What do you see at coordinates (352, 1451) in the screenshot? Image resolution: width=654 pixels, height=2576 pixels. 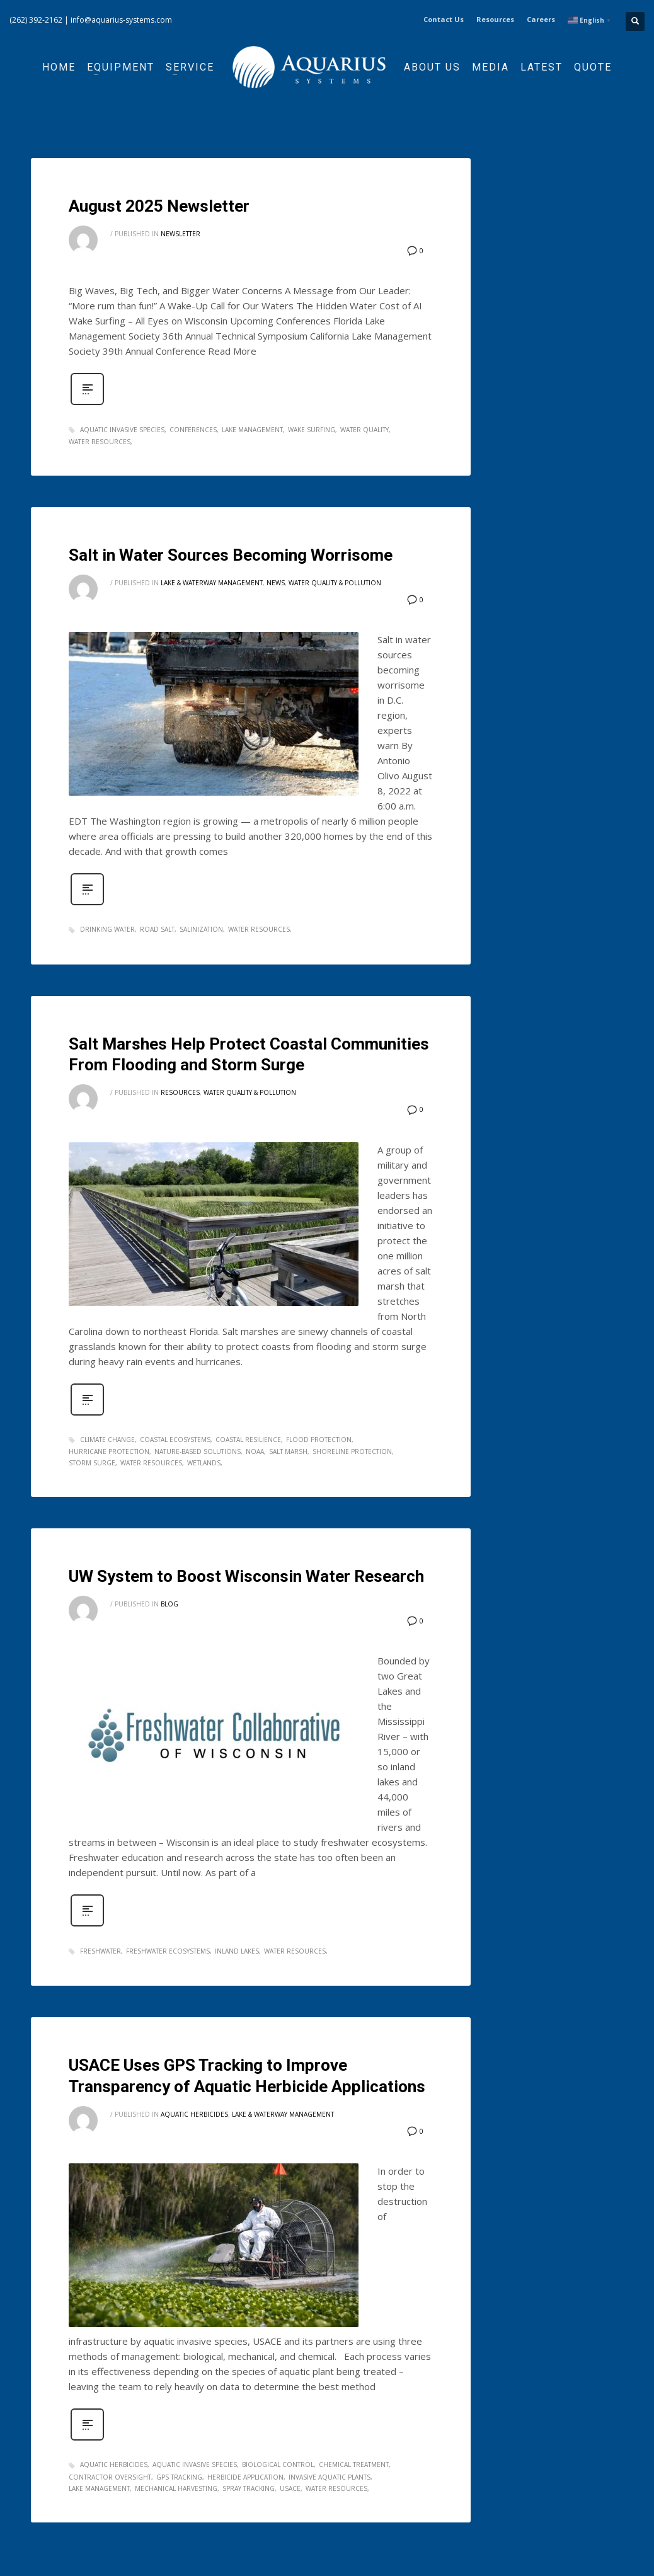 I see `shoreline protection` at bounding box center [352, 1451].